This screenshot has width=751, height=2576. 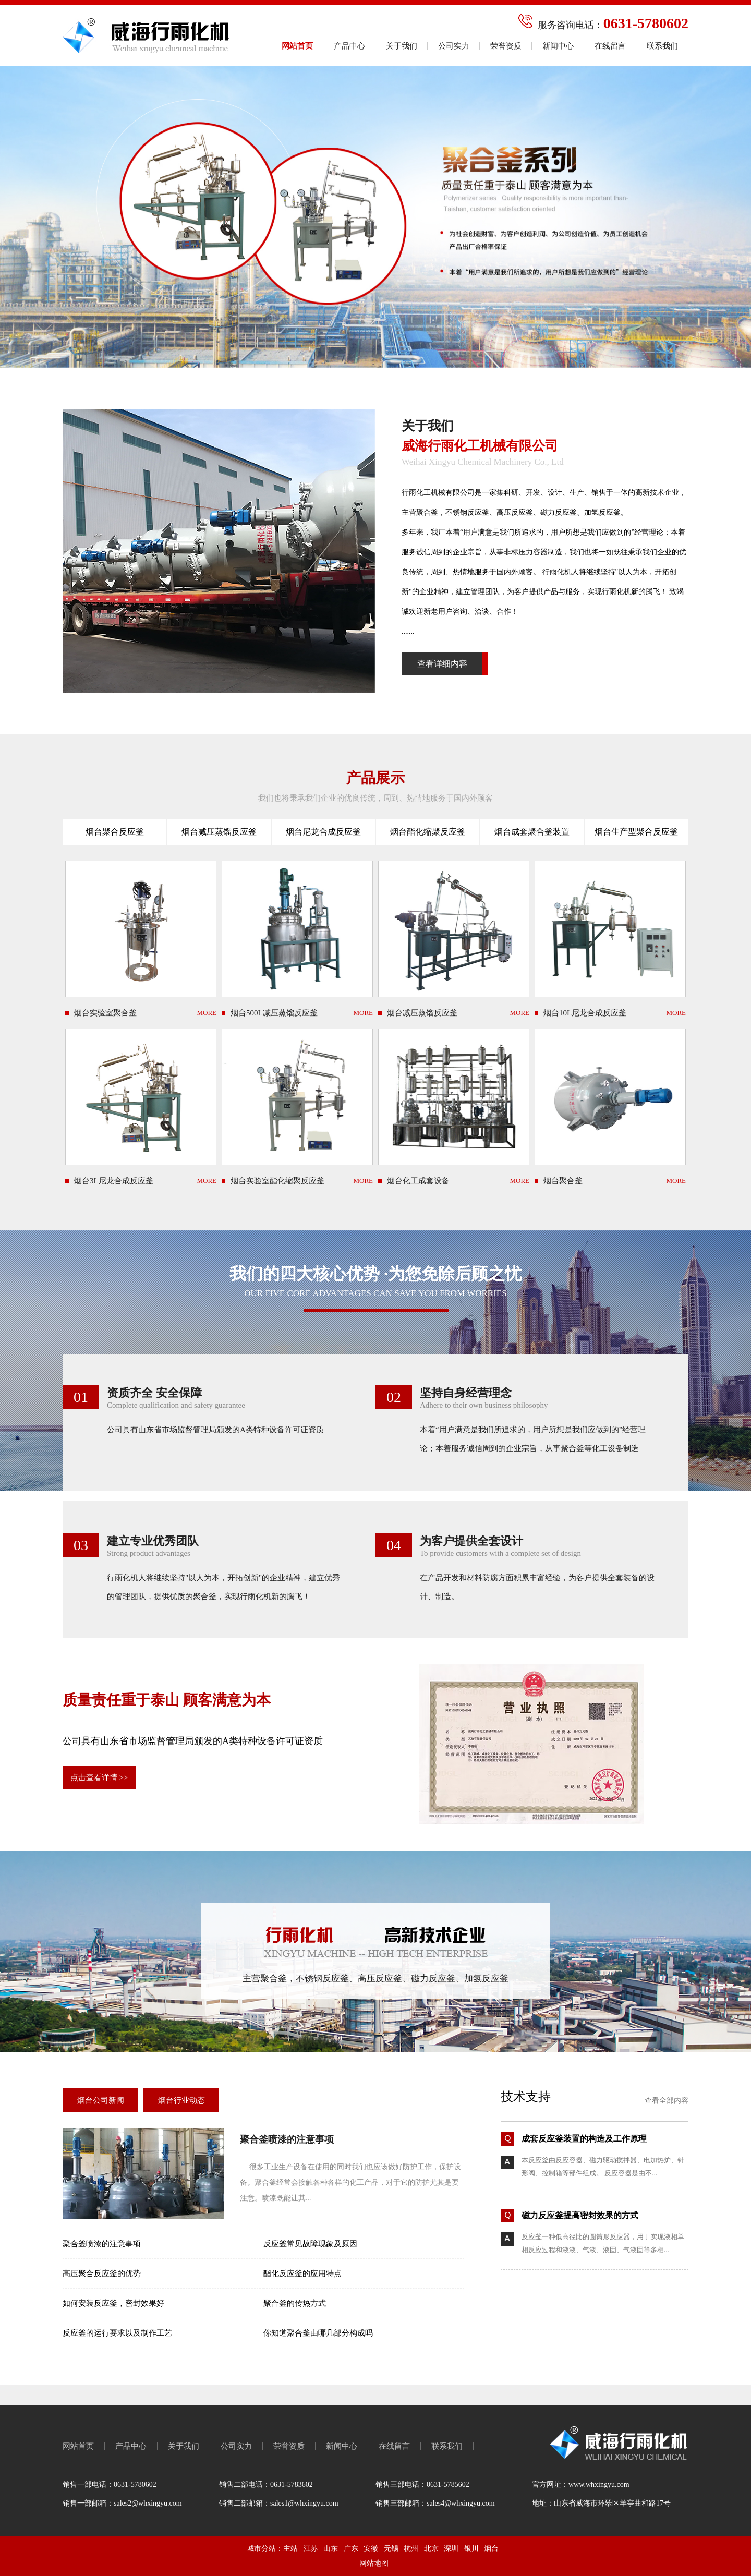 What do you see at coordinates (451, 2549) in the screenshot?
I see `深圳` at bounding box center [451, 2549].